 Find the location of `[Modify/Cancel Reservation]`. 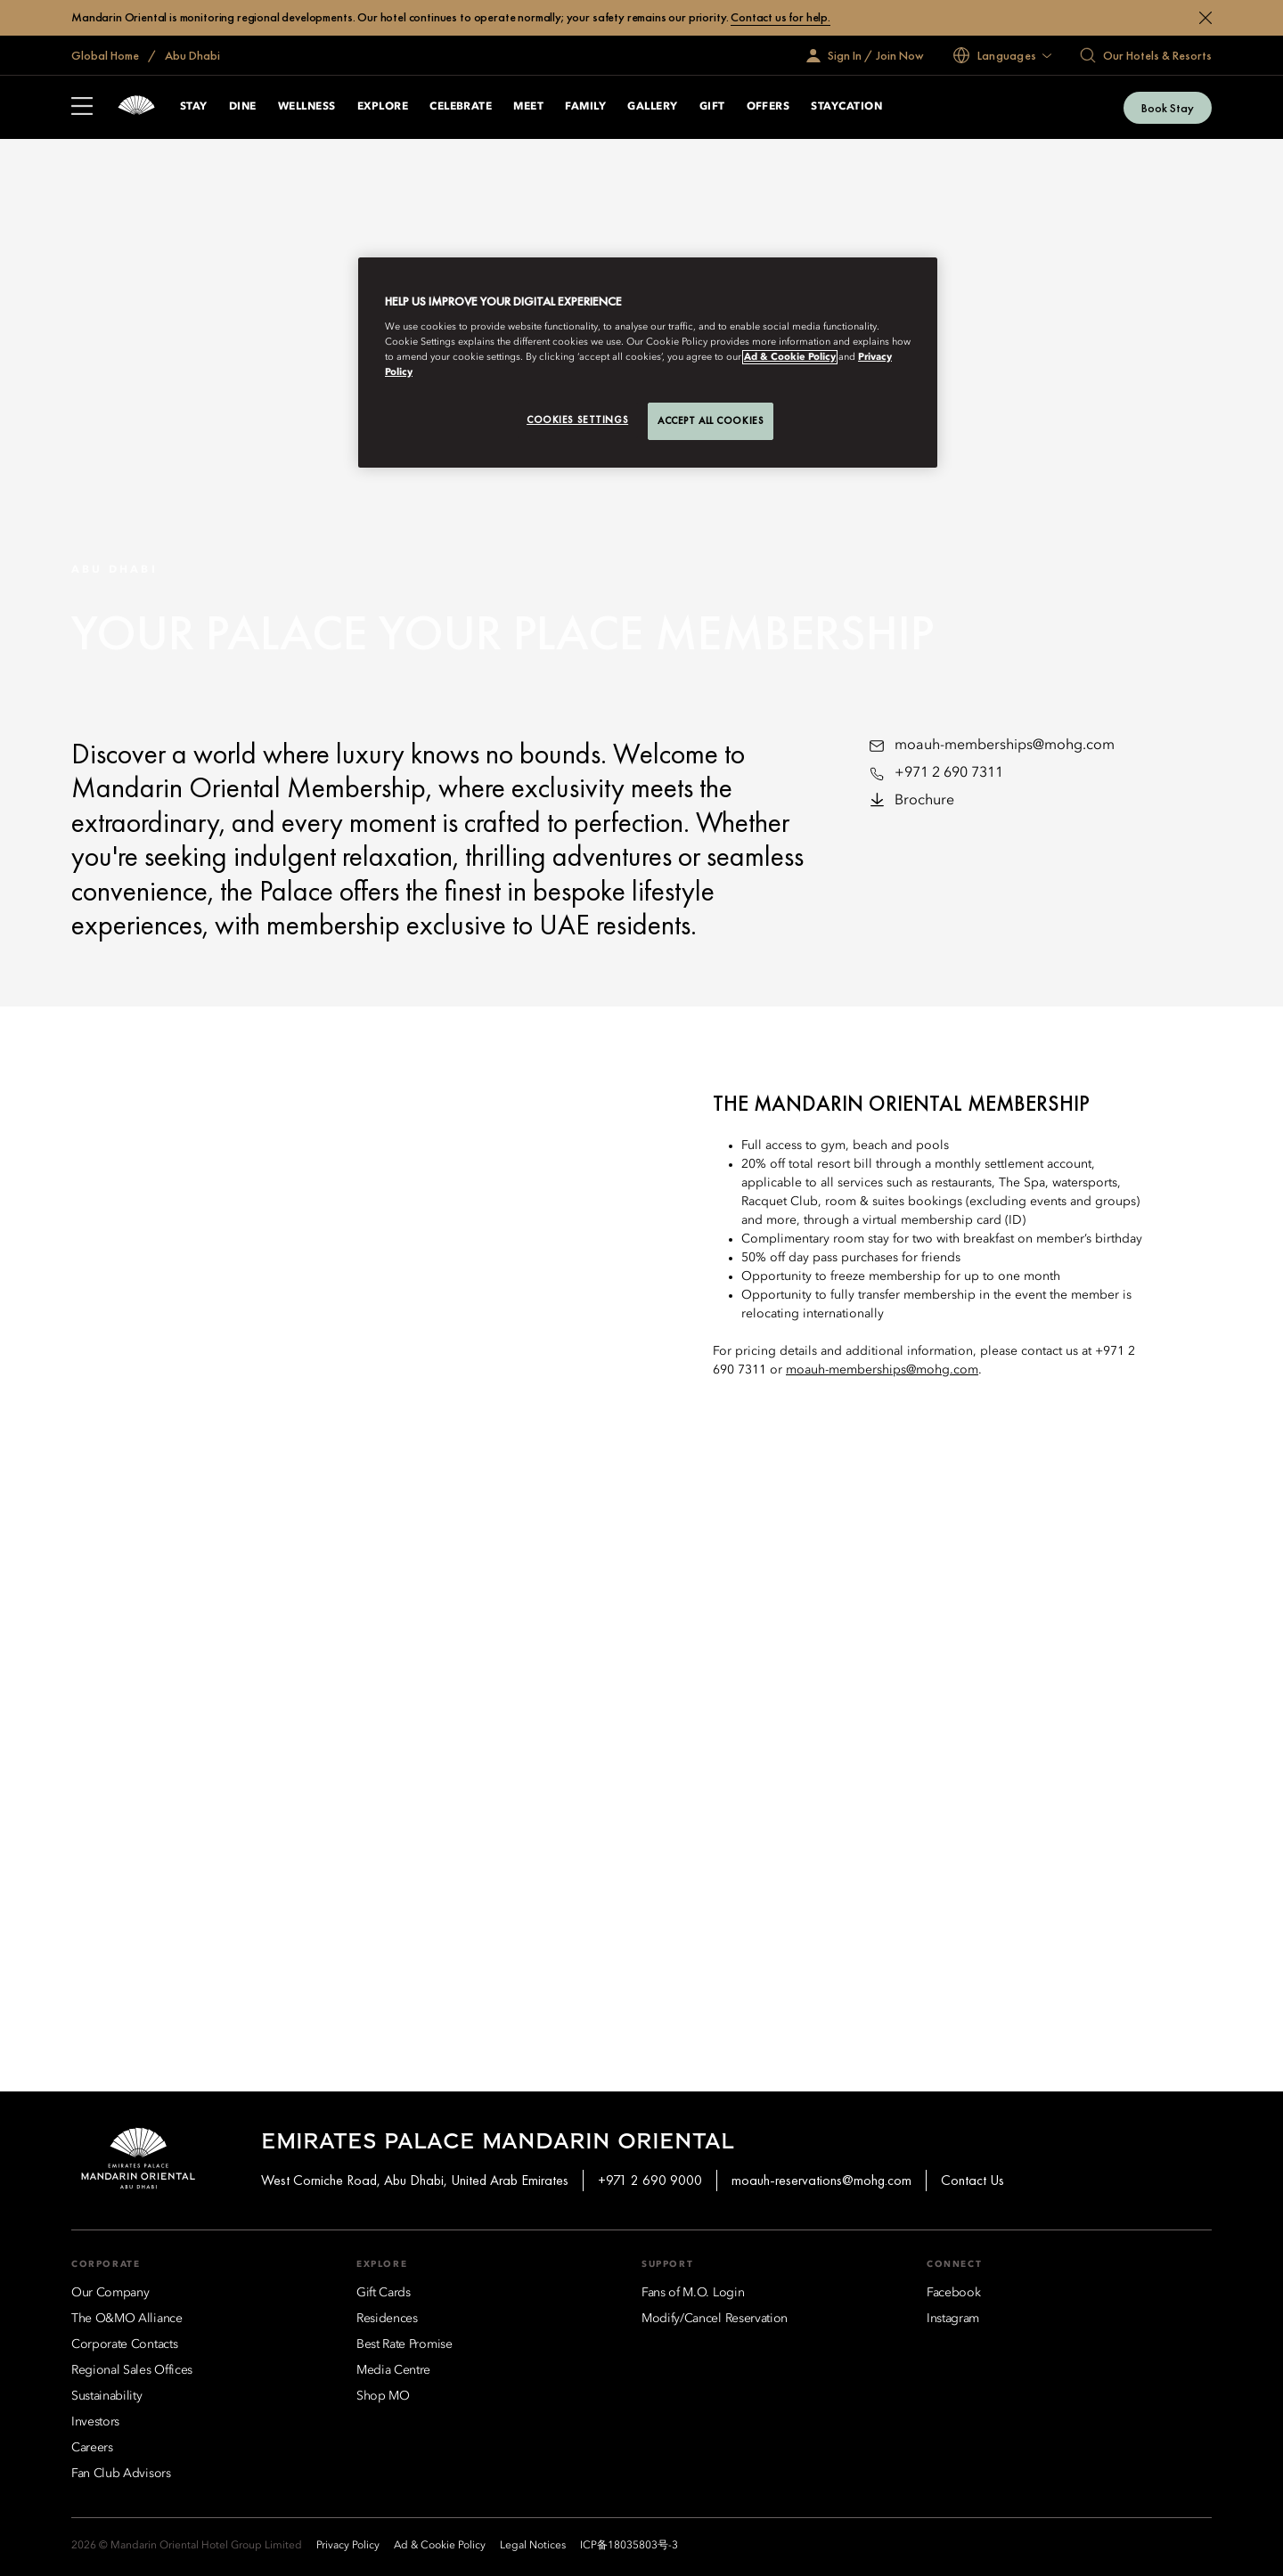

[Modify/Cancel Reservation] is located at coordinates (715, 2318).